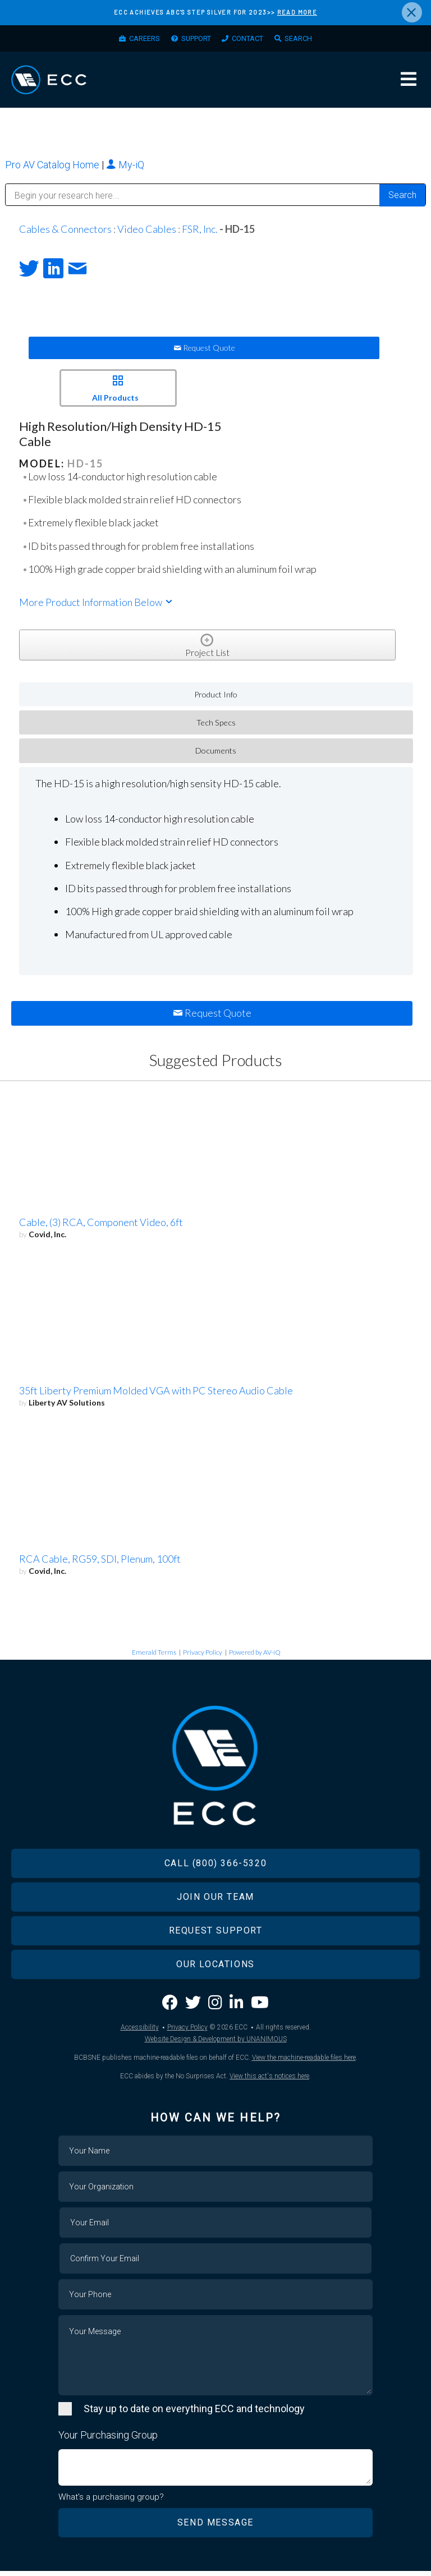  Describe the element at coordinates (297, 12) in the screenshot. I see `READ MORE` at that location.